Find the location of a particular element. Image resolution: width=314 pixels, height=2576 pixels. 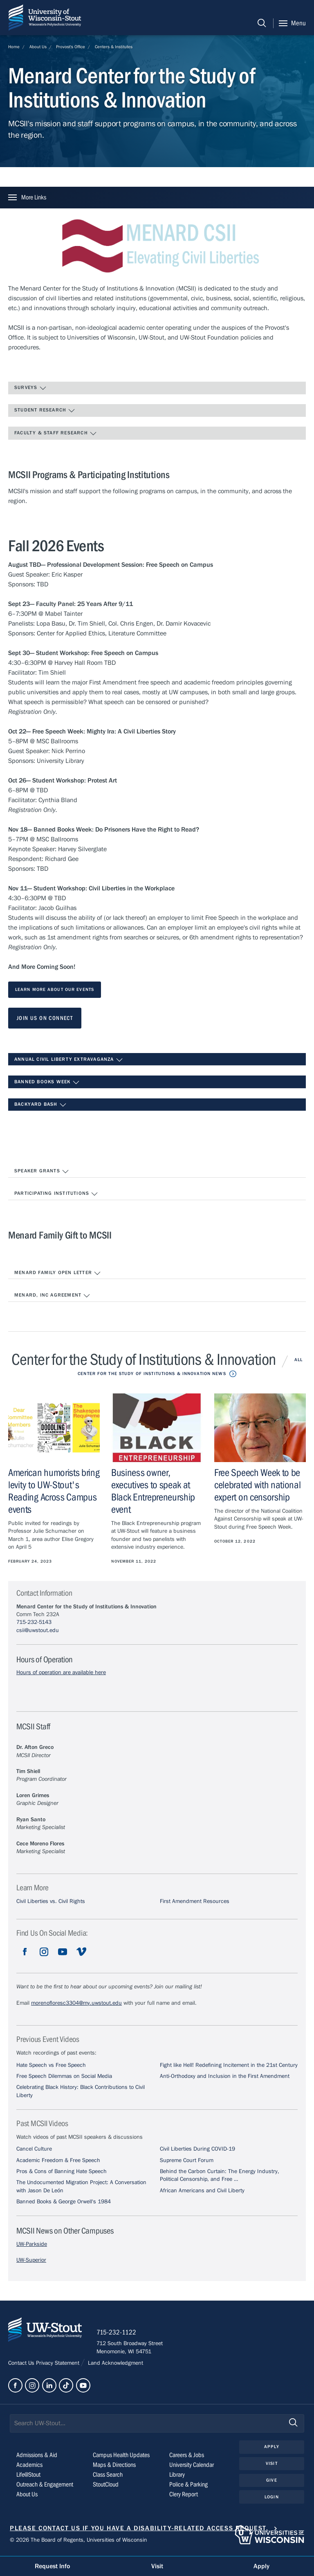

StoutCloud is located at coordinates (106, 2486).